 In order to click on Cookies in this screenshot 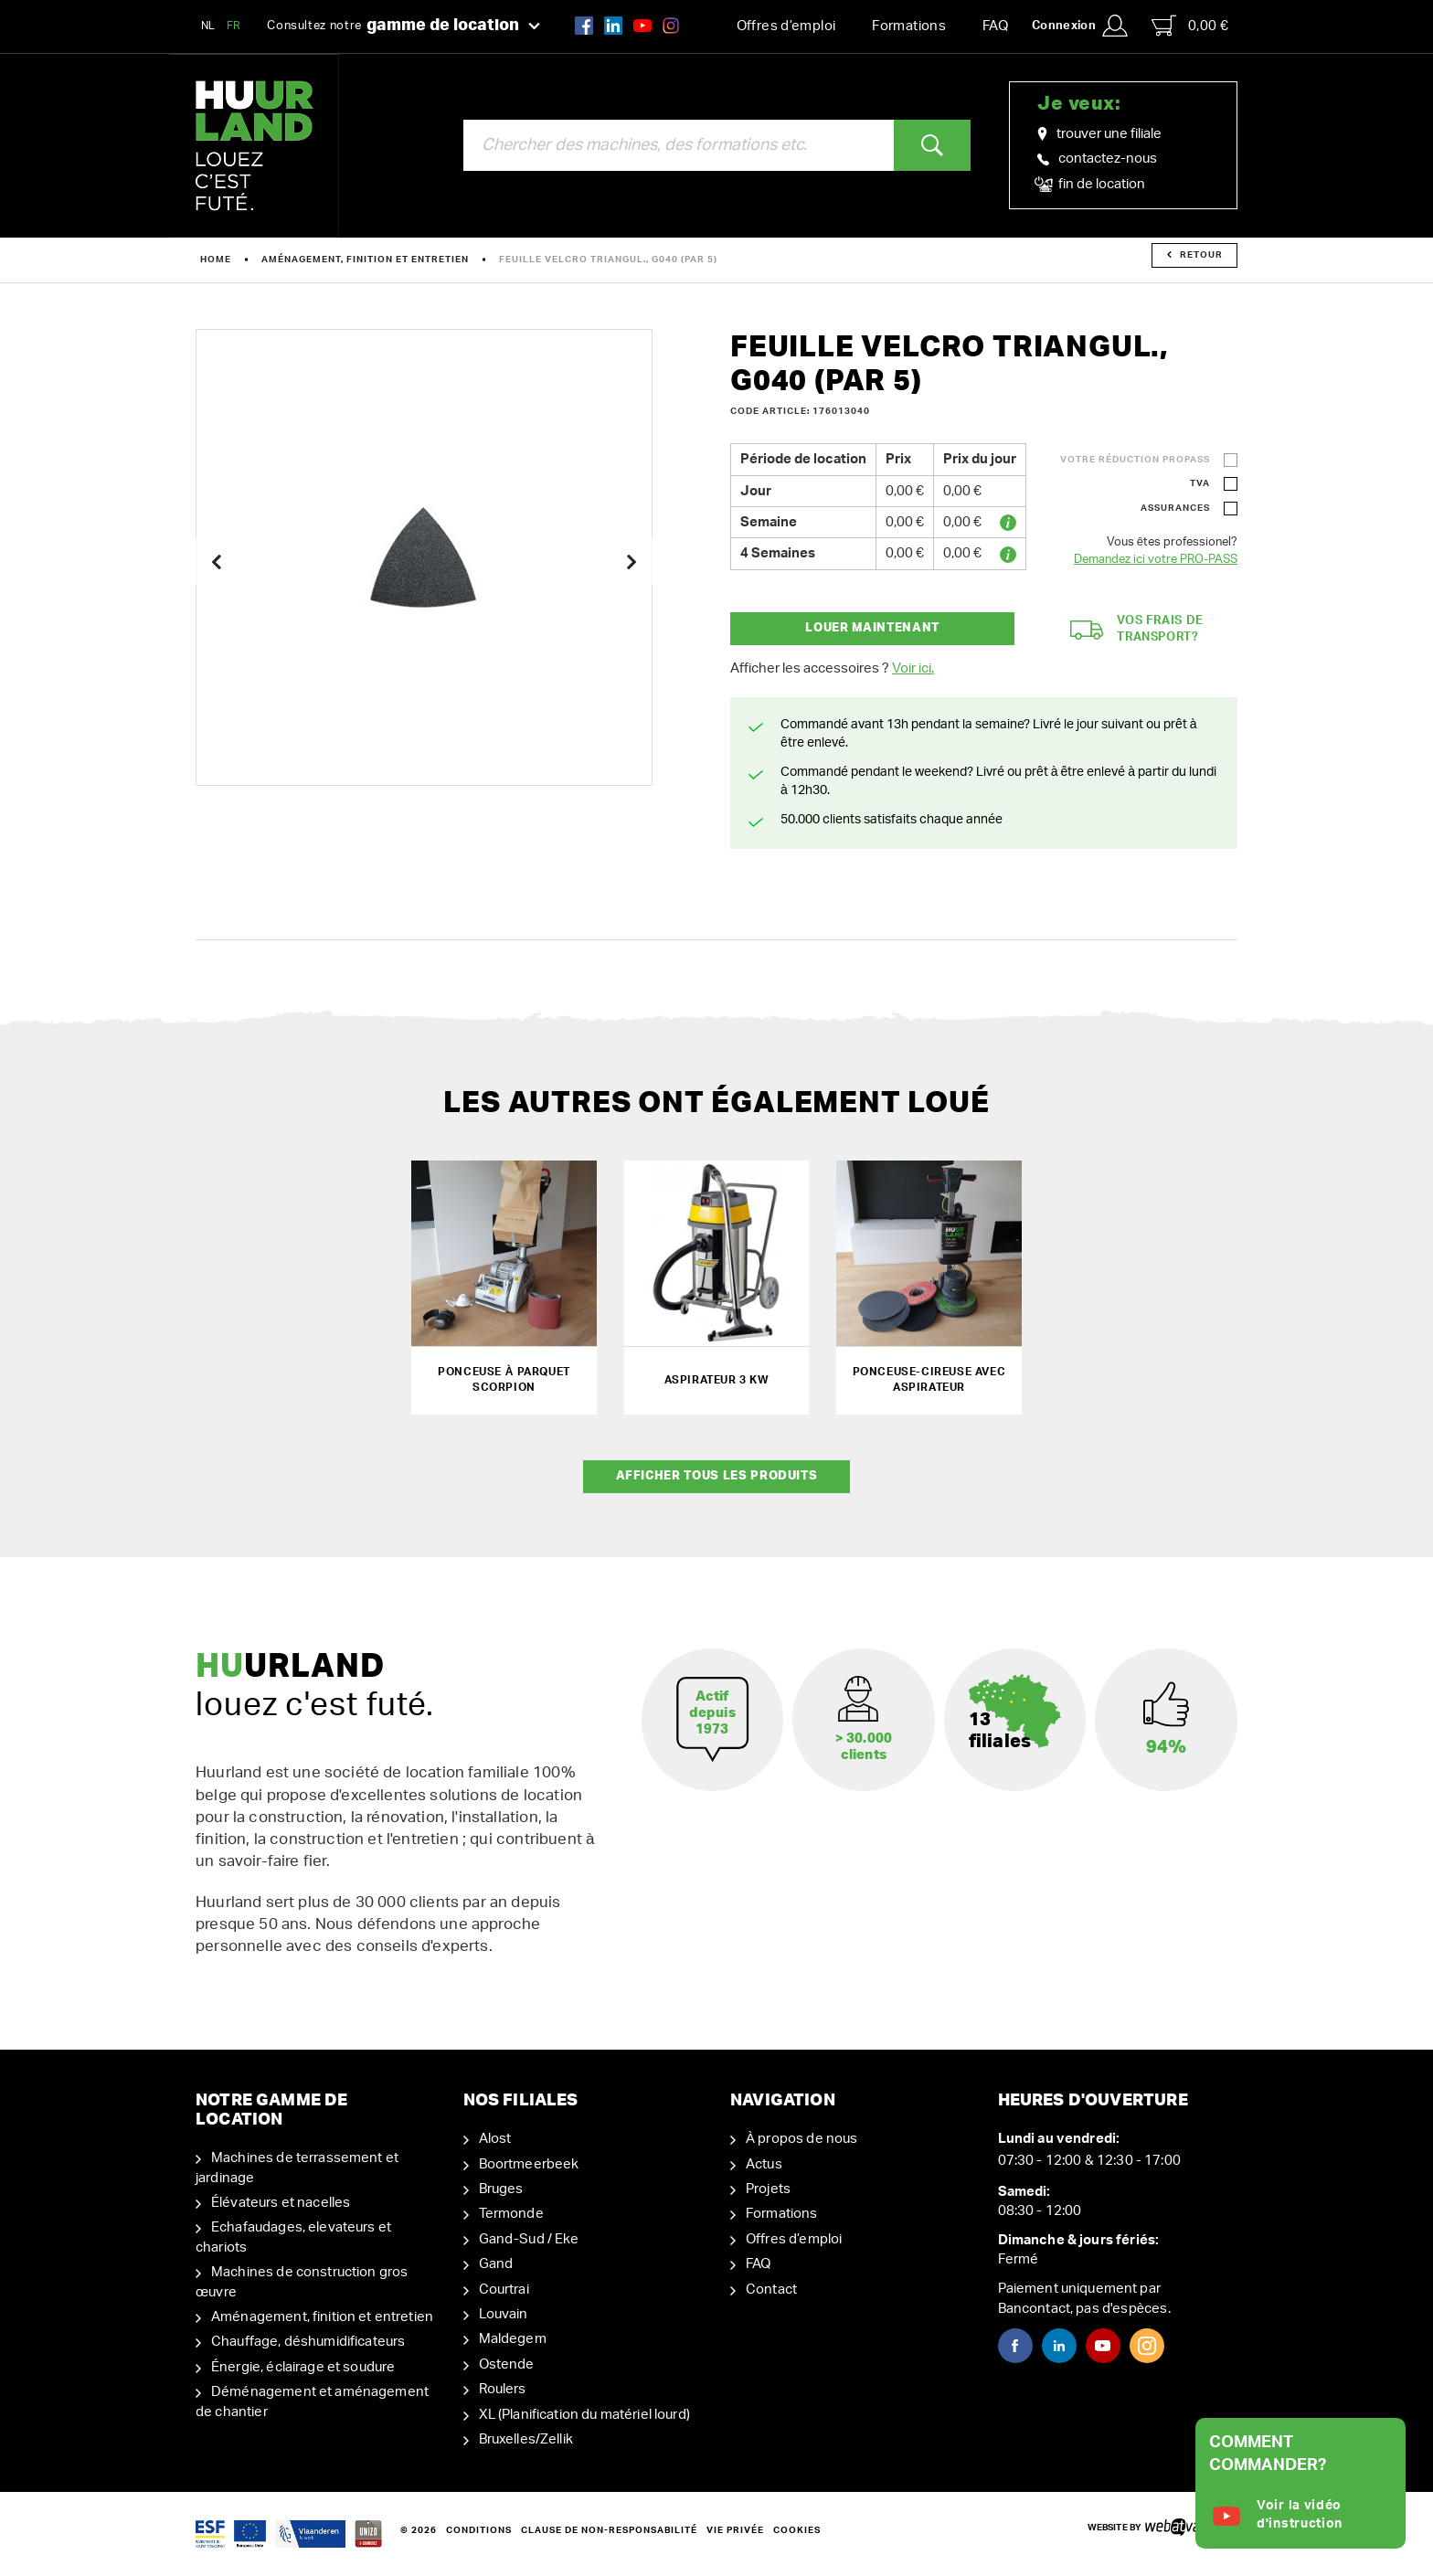, I will do `click(797, 2530)`.